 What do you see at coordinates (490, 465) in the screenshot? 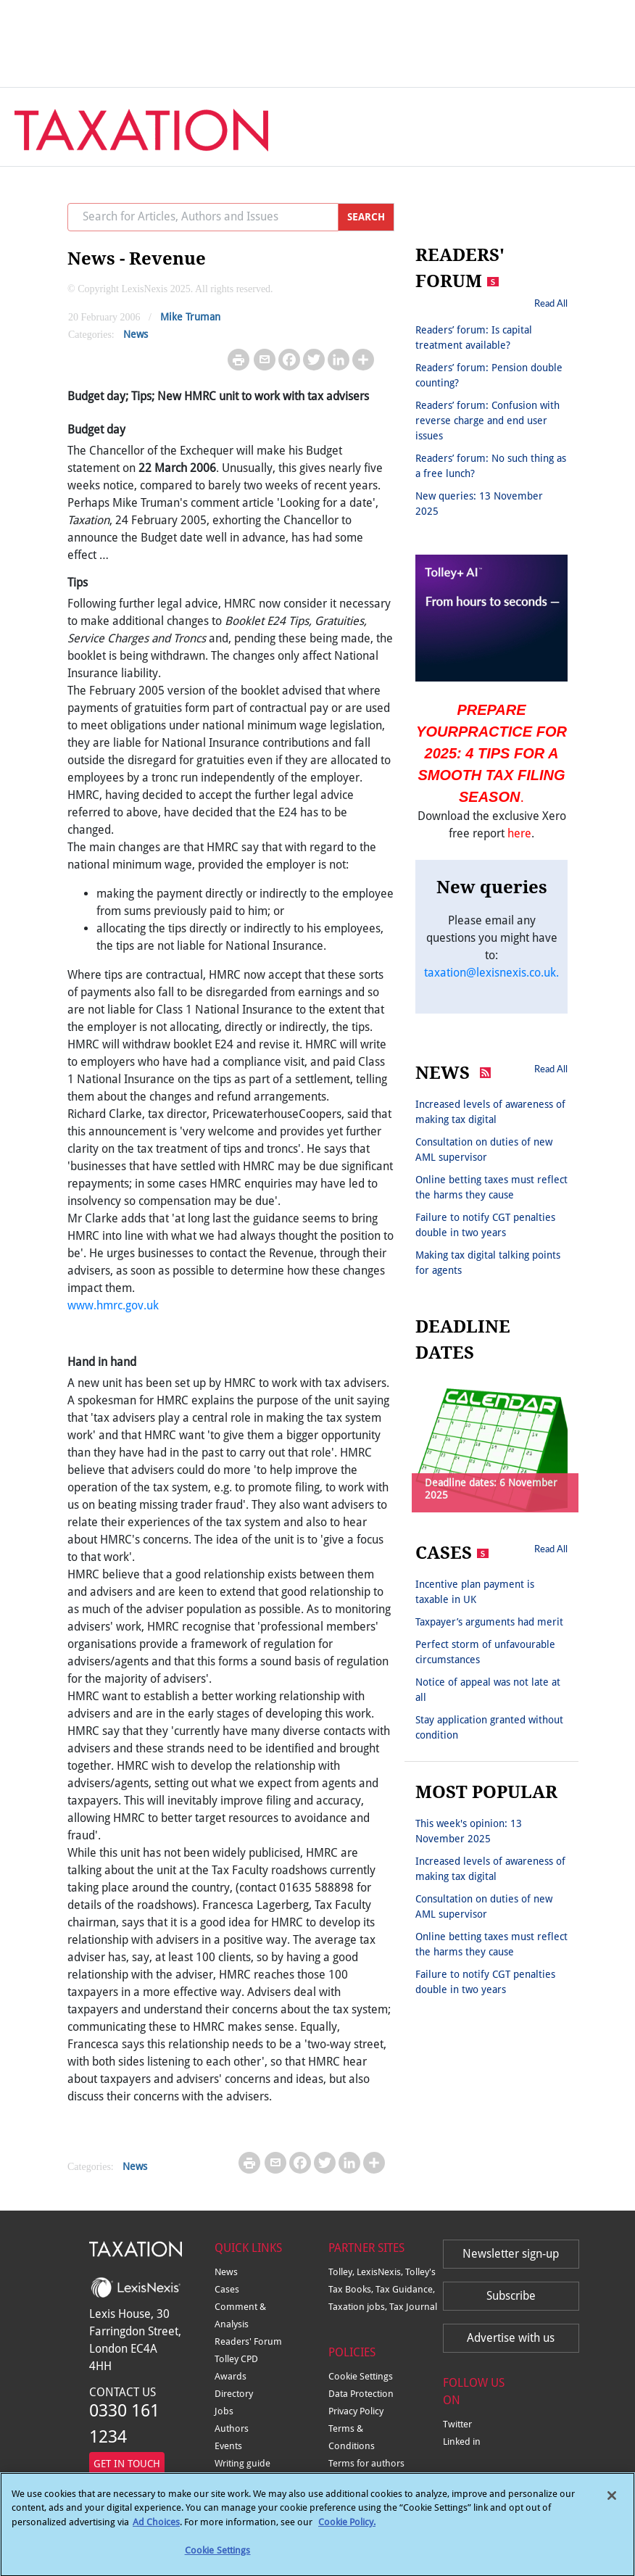
I see `Readers’ forum: No such thing as a free lunch?` at bounding box center [490, 465].